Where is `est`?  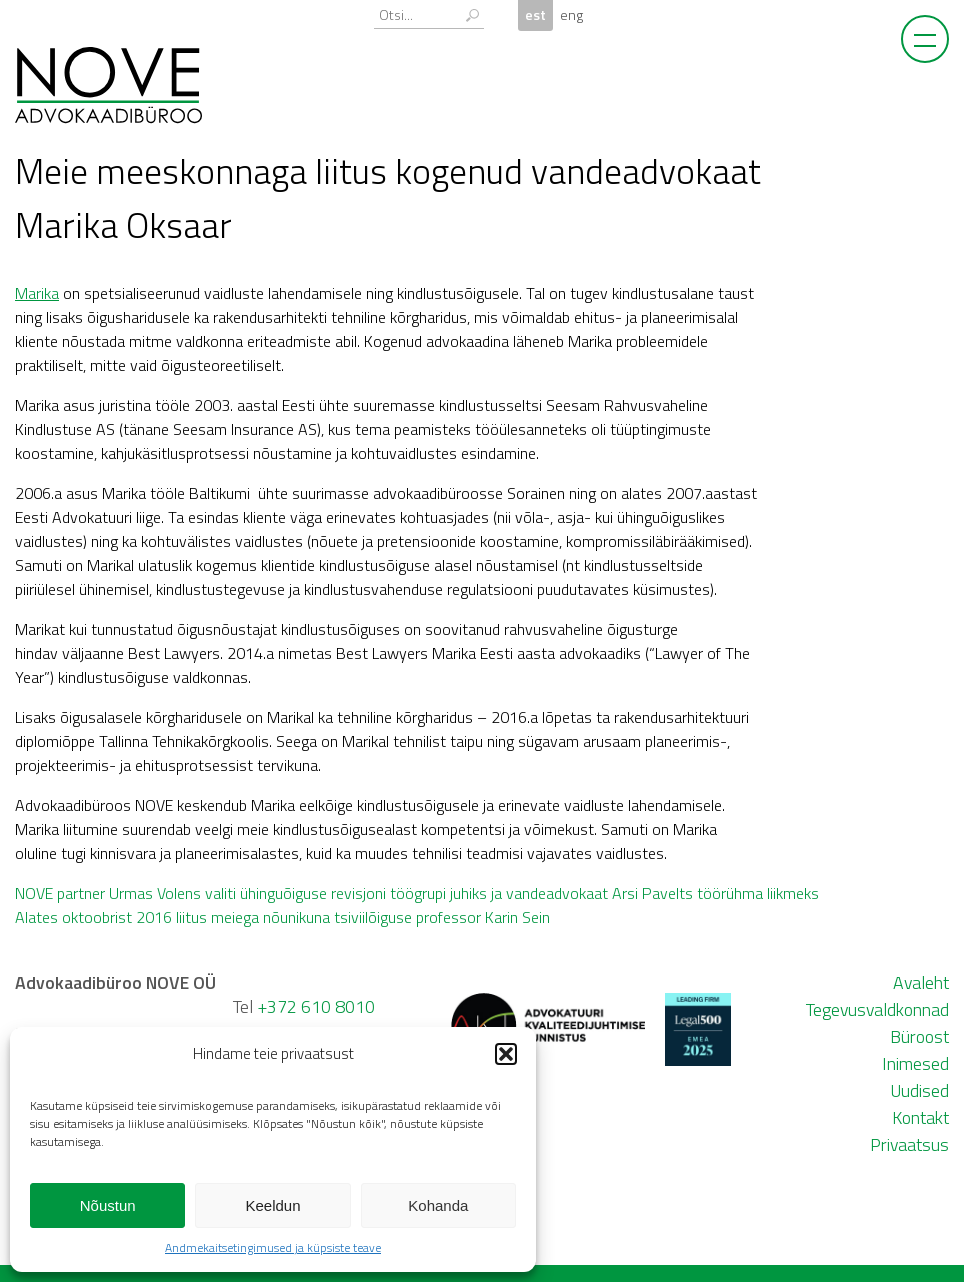 est is located at coordinates (535, 15).